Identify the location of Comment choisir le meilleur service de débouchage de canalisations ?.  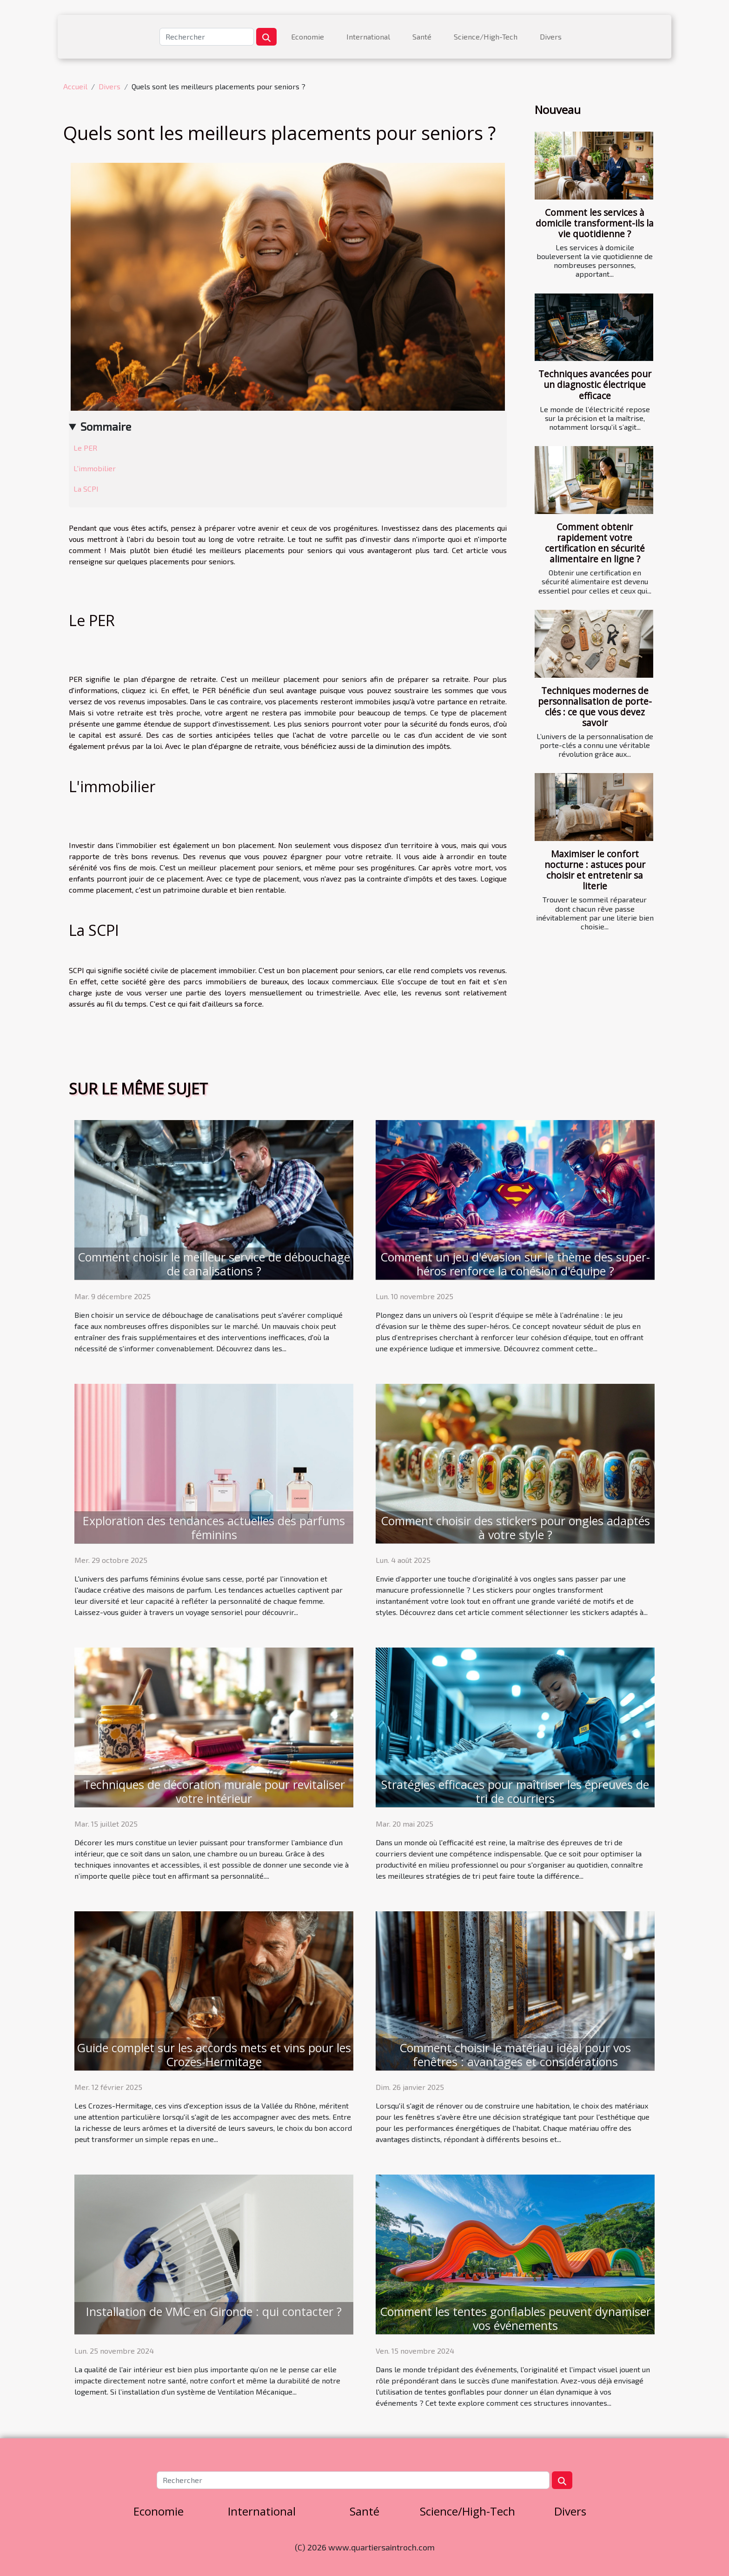
(214, 1264).